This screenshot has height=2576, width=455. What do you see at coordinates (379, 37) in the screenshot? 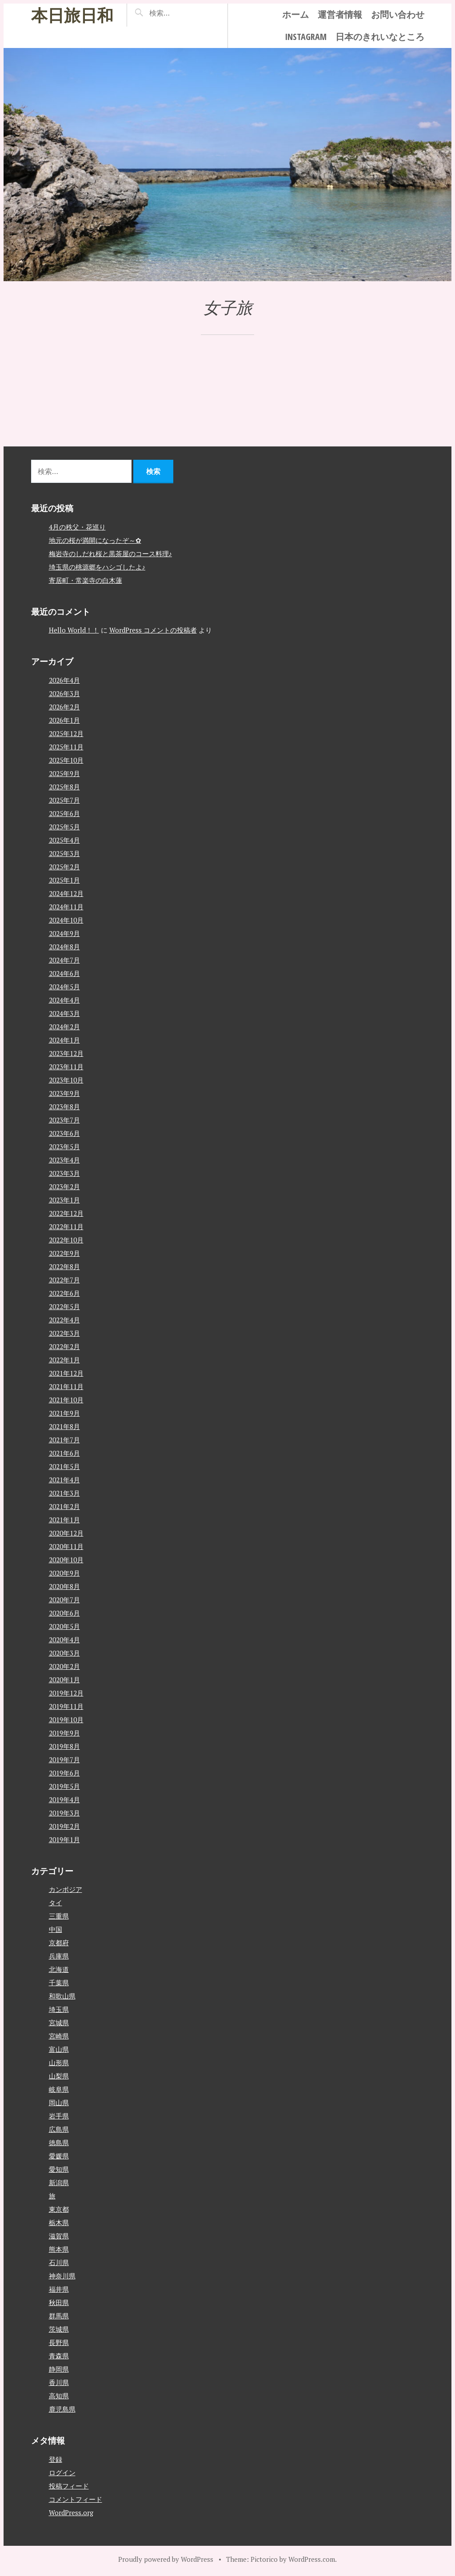
I see `日本のきれいなところ` at bounding box center [379, 37].